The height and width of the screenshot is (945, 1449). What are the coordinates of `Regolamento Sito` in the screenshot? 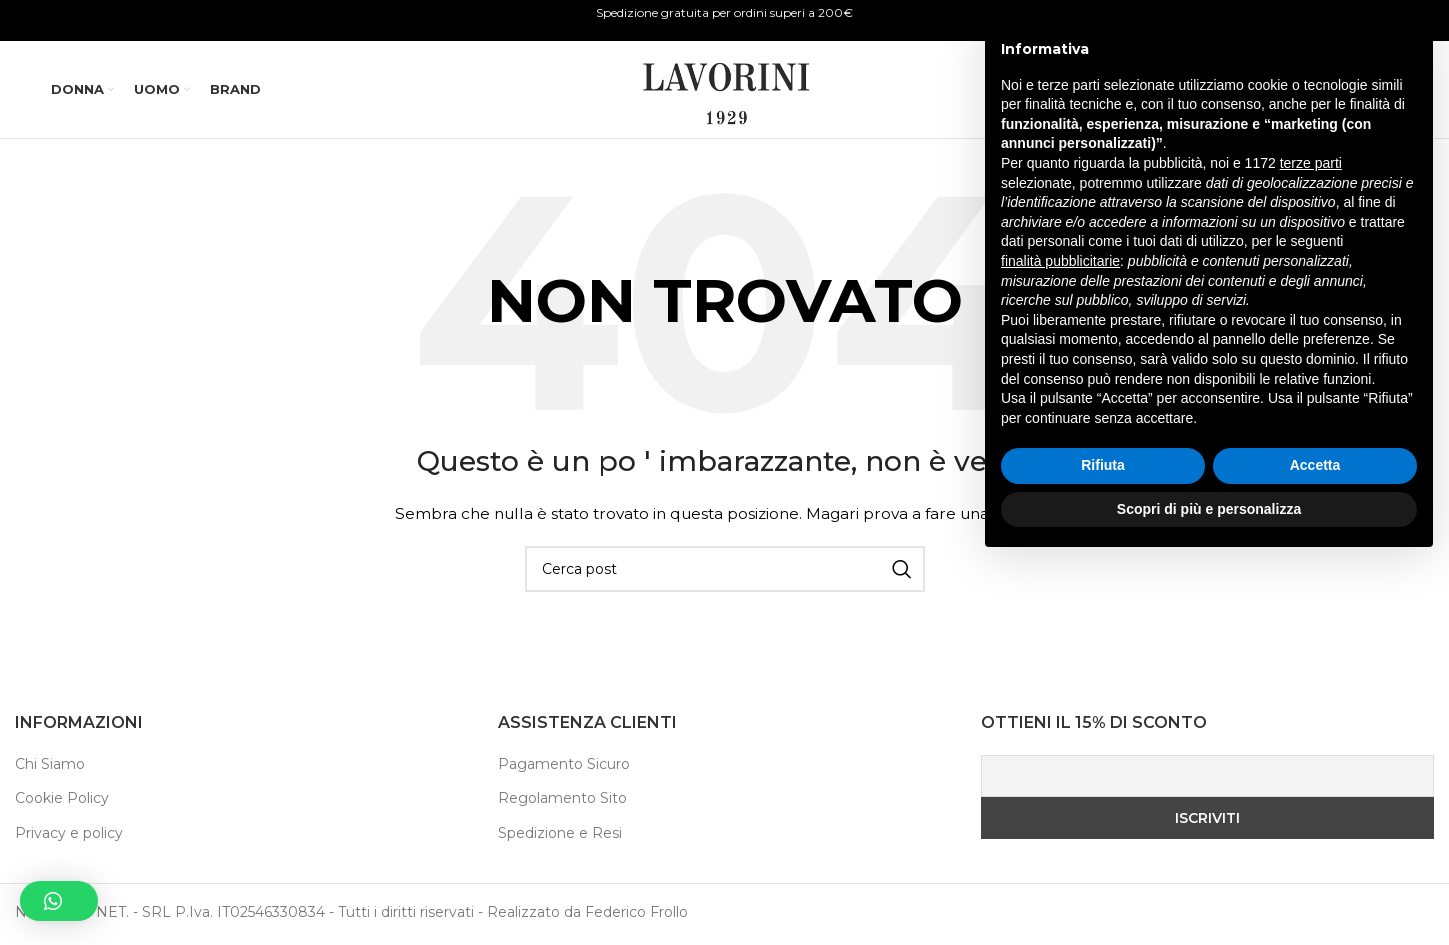 It's located at (562, 802).